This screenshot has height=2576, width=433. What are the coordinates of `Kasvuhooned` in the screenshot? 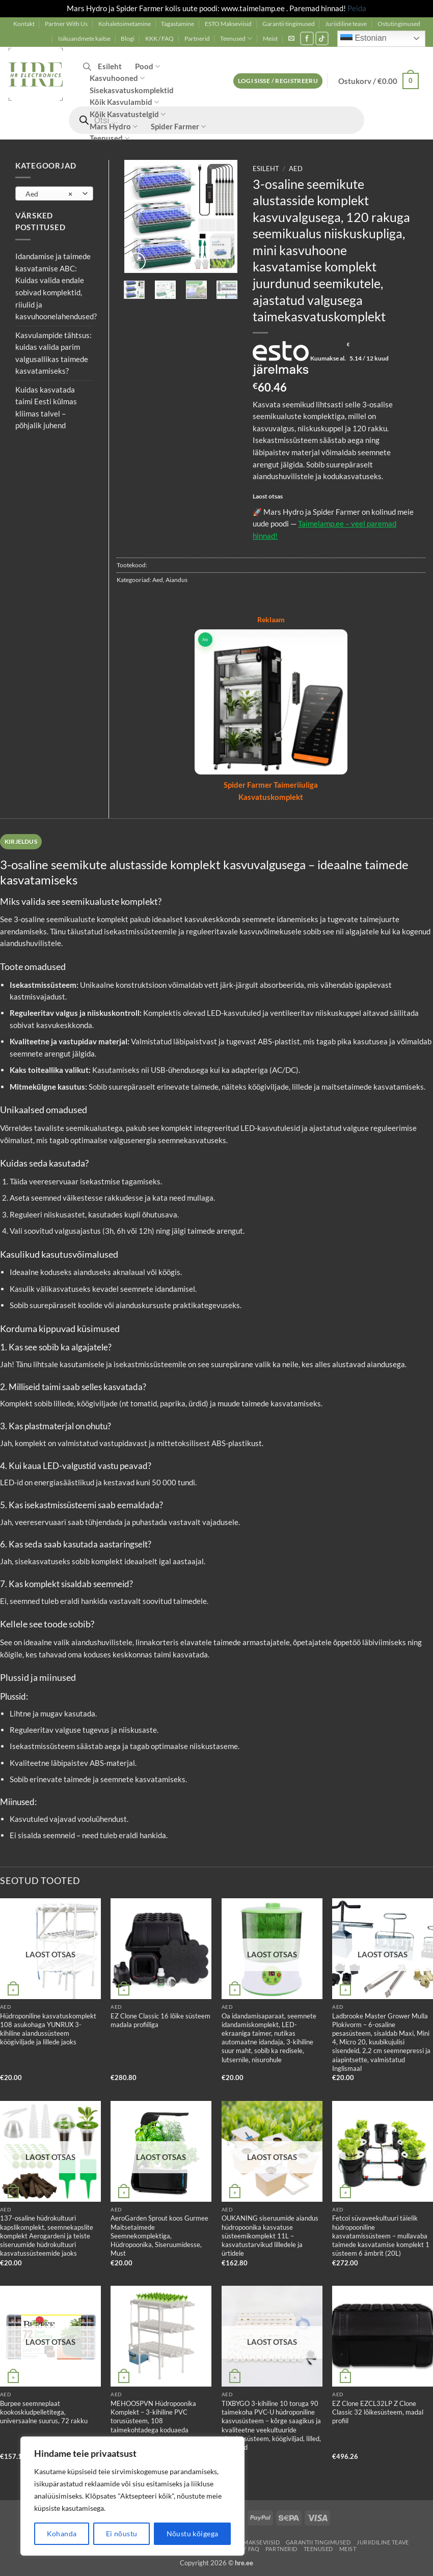 It's located at (117, 78).